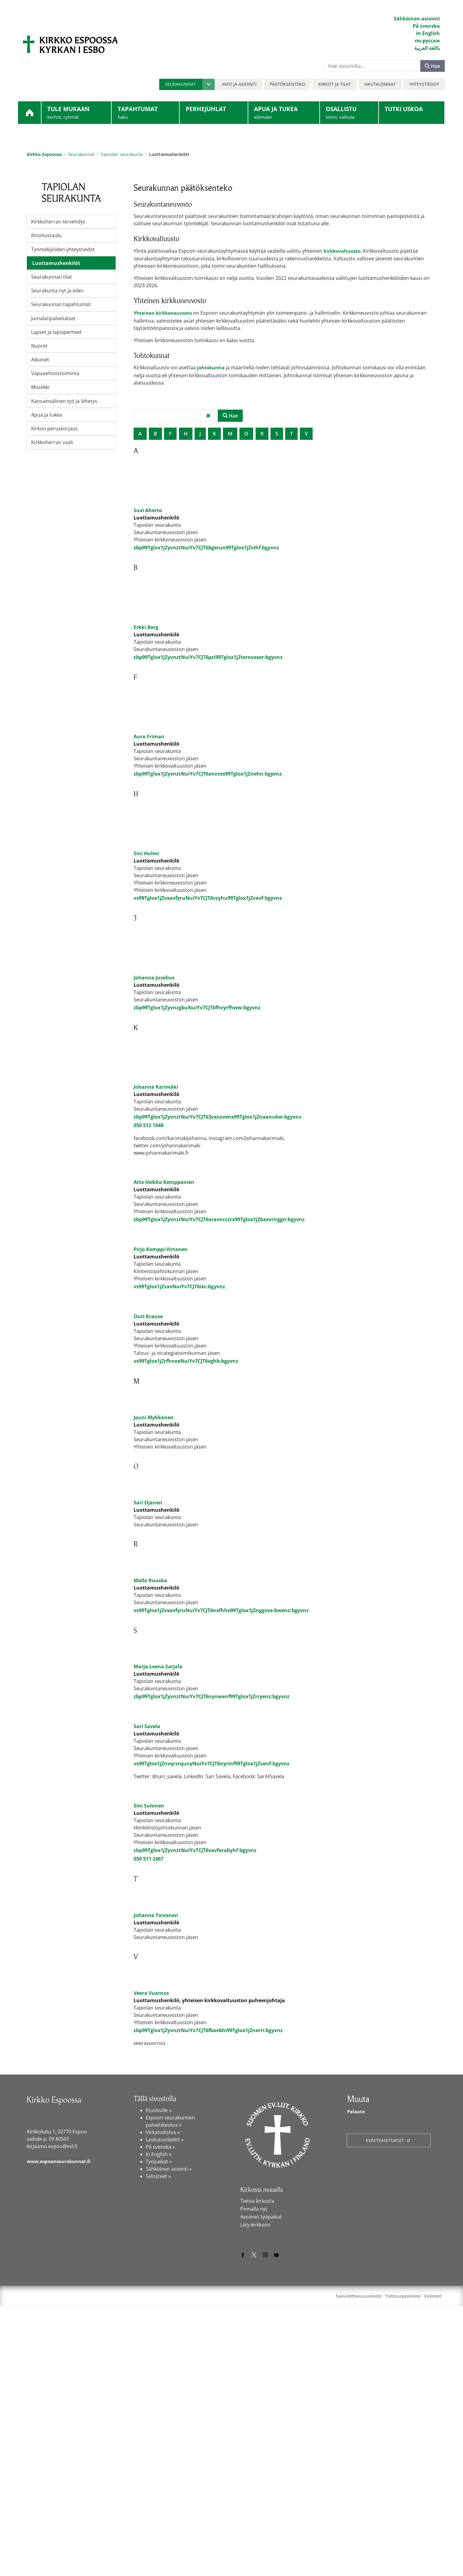  Describe the element at coordinates (149, 1601) in the screenshot. I see `[Sari Ojanen]` at that location.